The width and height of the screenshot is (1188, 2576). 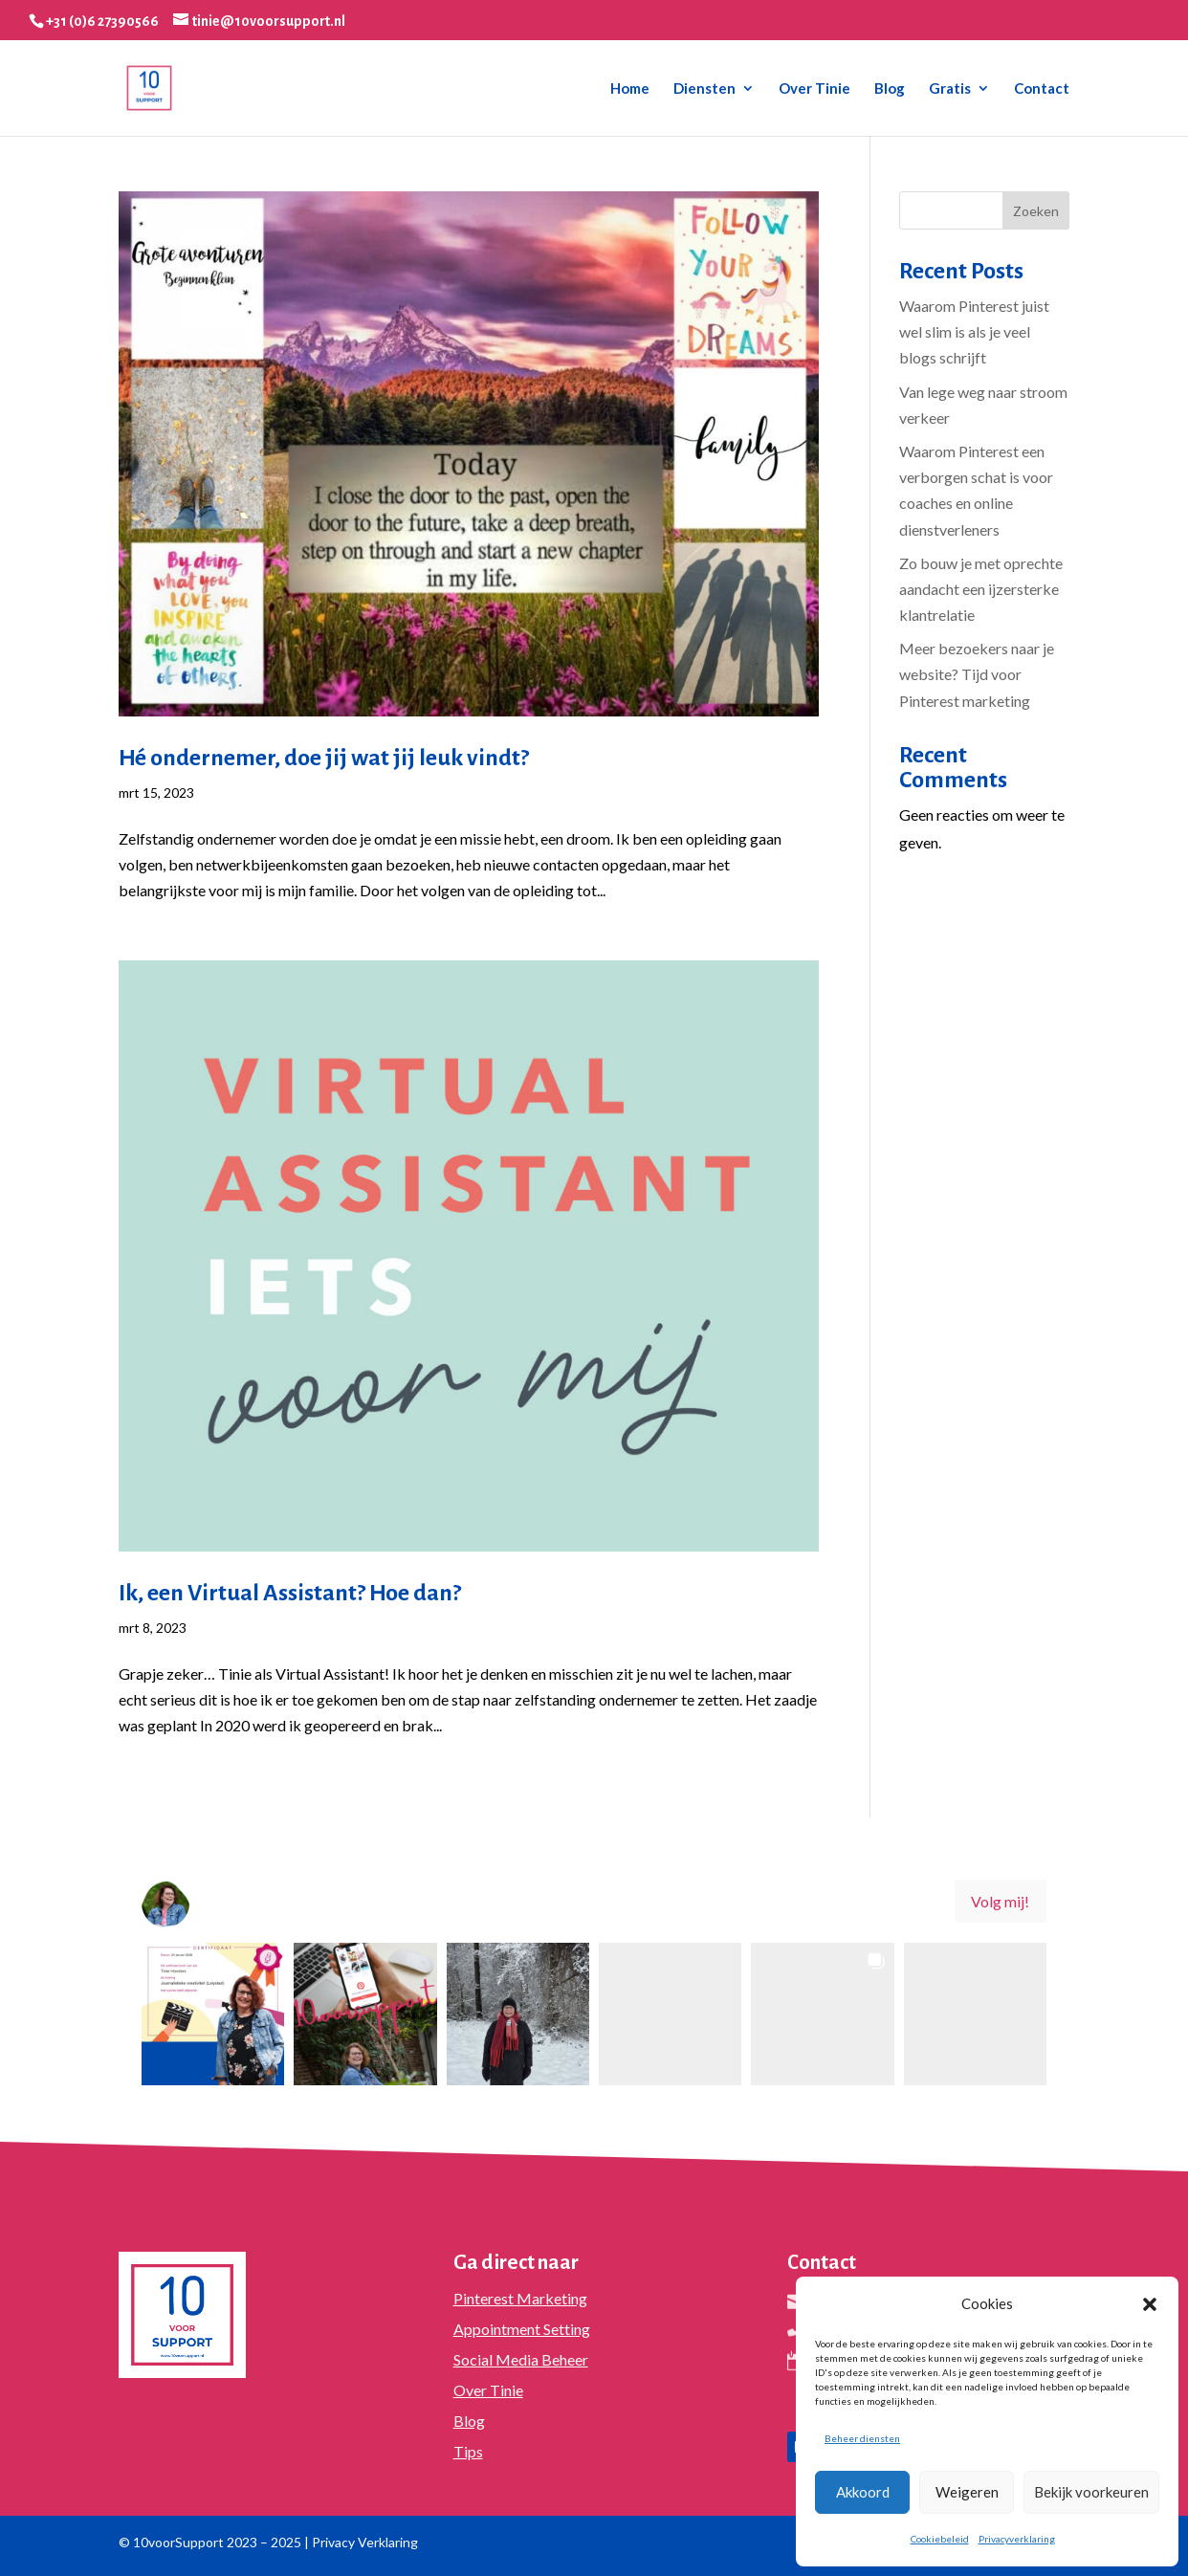 What do you see at coordinates (814, 89) in the screenshot?
I see `Over Tinie` at bounding box center [814, 89].